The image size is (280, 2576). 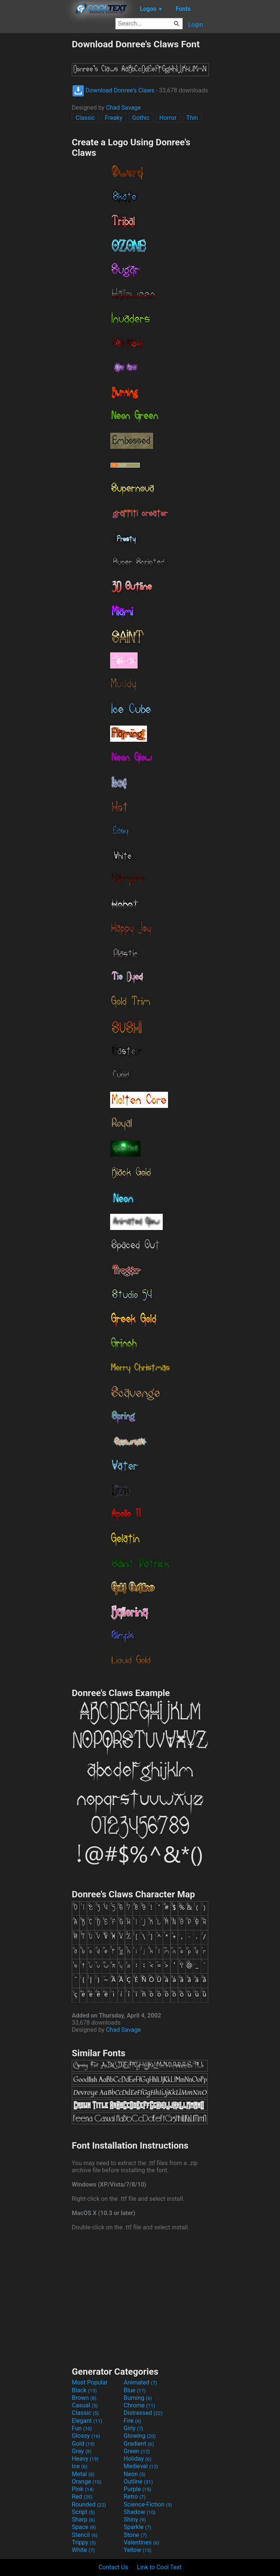 I want to click on Medieval, so click(x=141, y=2466).